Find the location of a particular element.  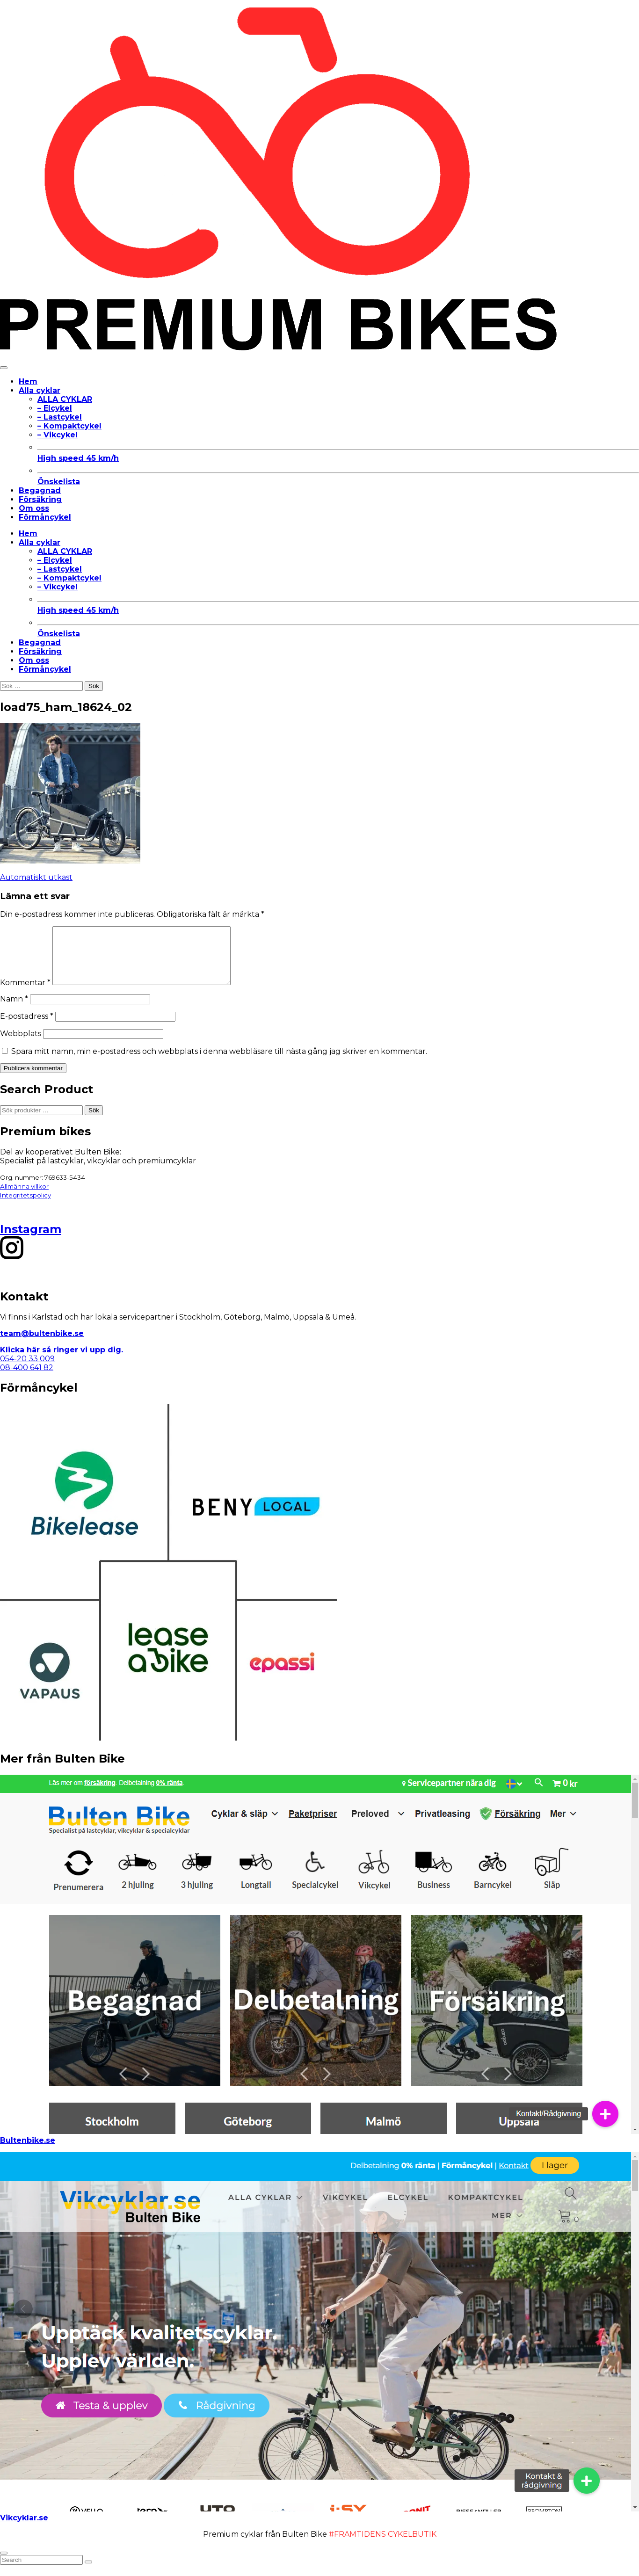

Om oss is located at coordinates (34, 508).